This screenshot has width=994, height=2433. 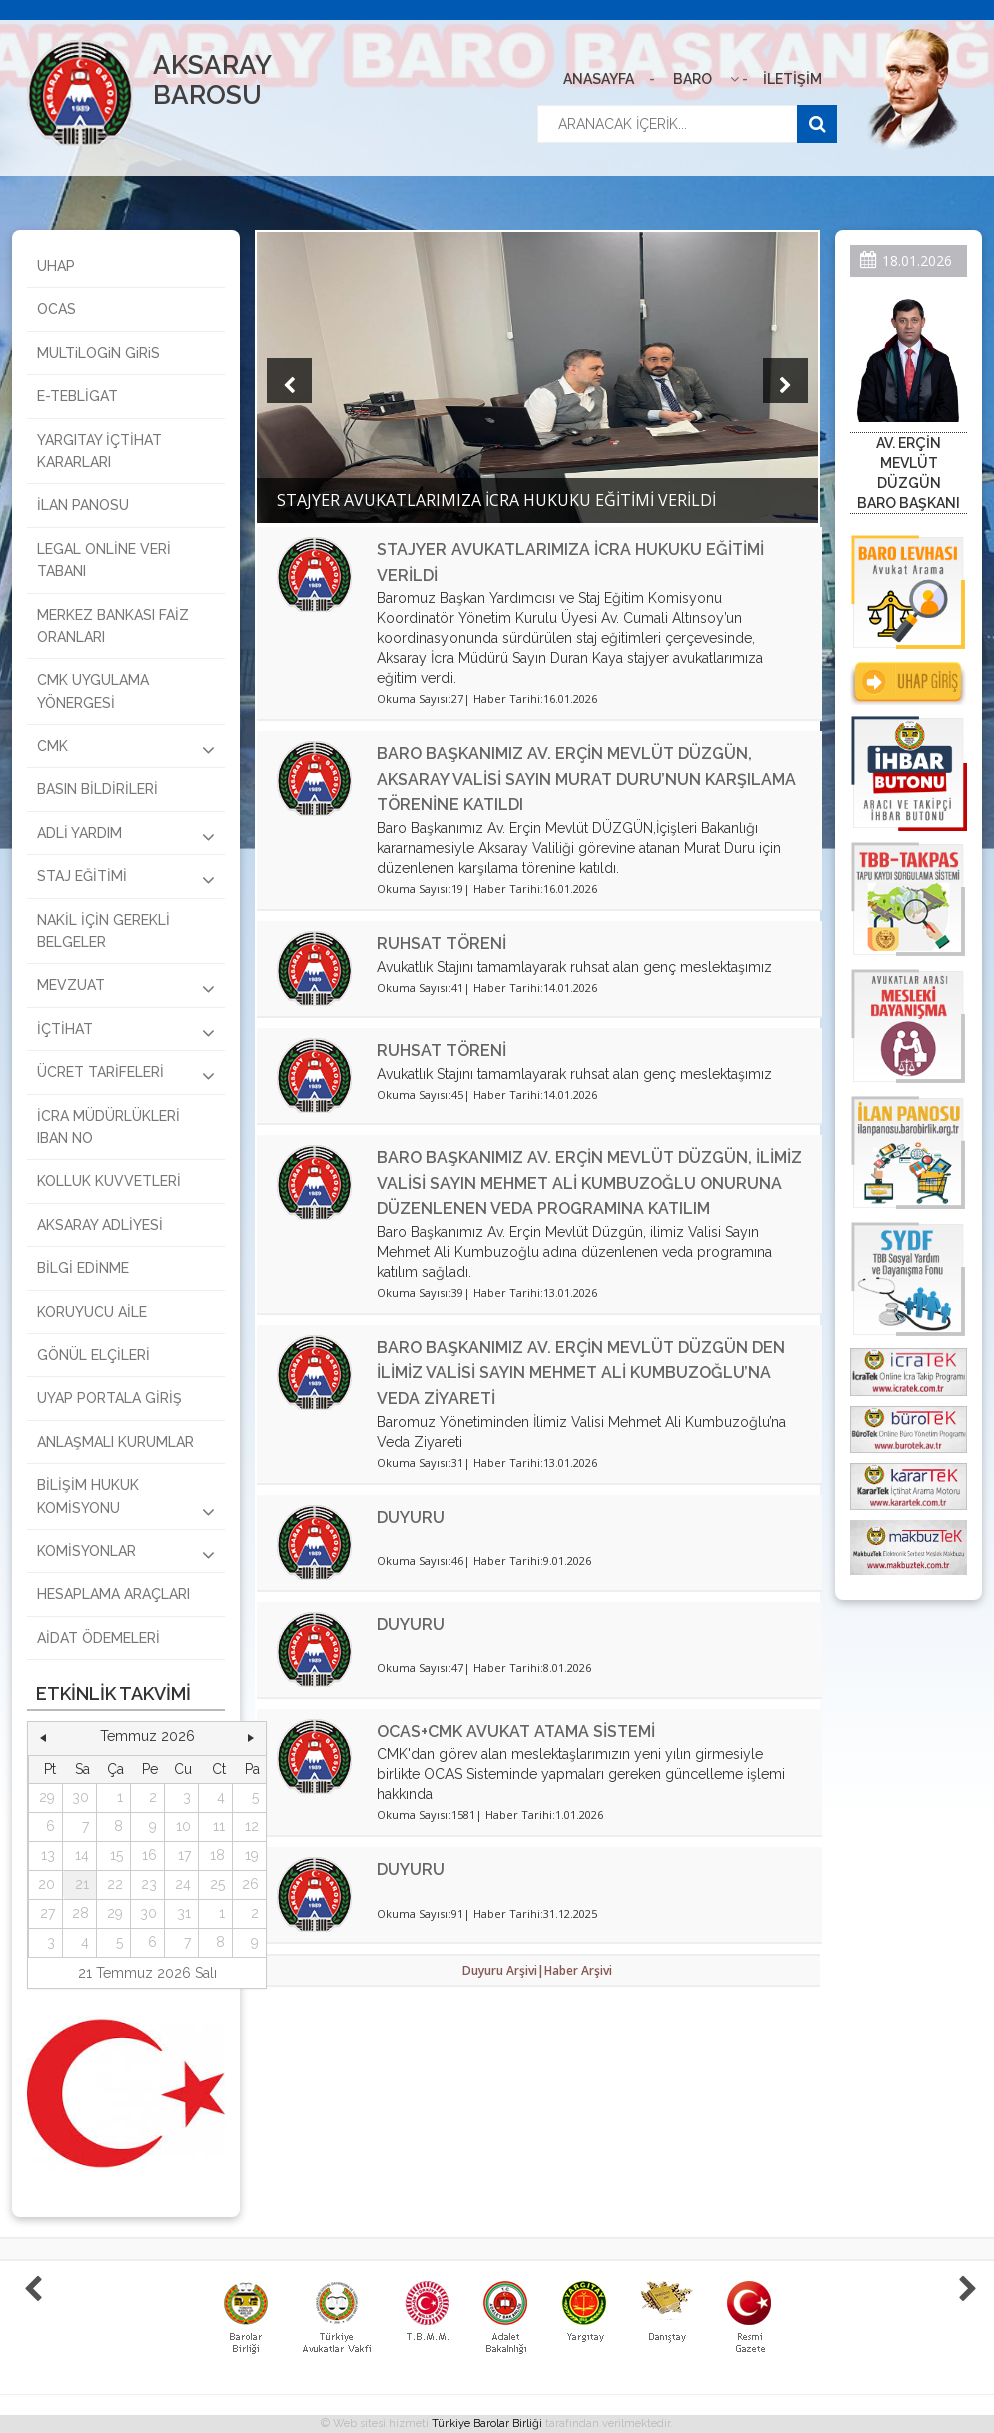 What do you see at coordinates (184, 1913) in the screenshot?
I see `31` at bounding box center [184, 1913].